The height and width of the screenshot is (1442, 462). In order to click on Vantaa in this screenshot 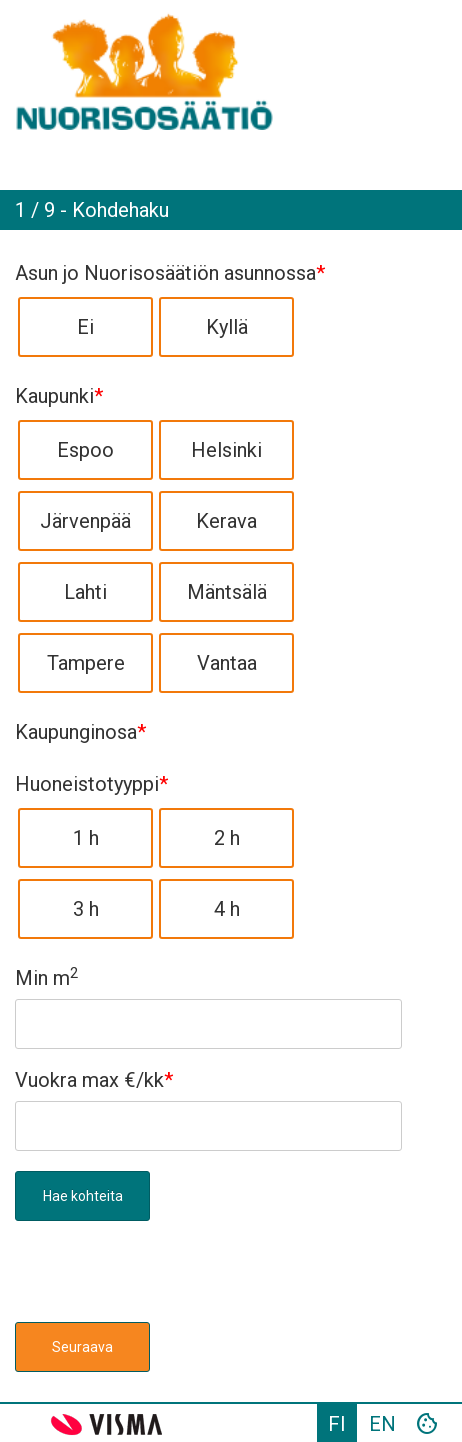, I will do `click(227, 663)`.